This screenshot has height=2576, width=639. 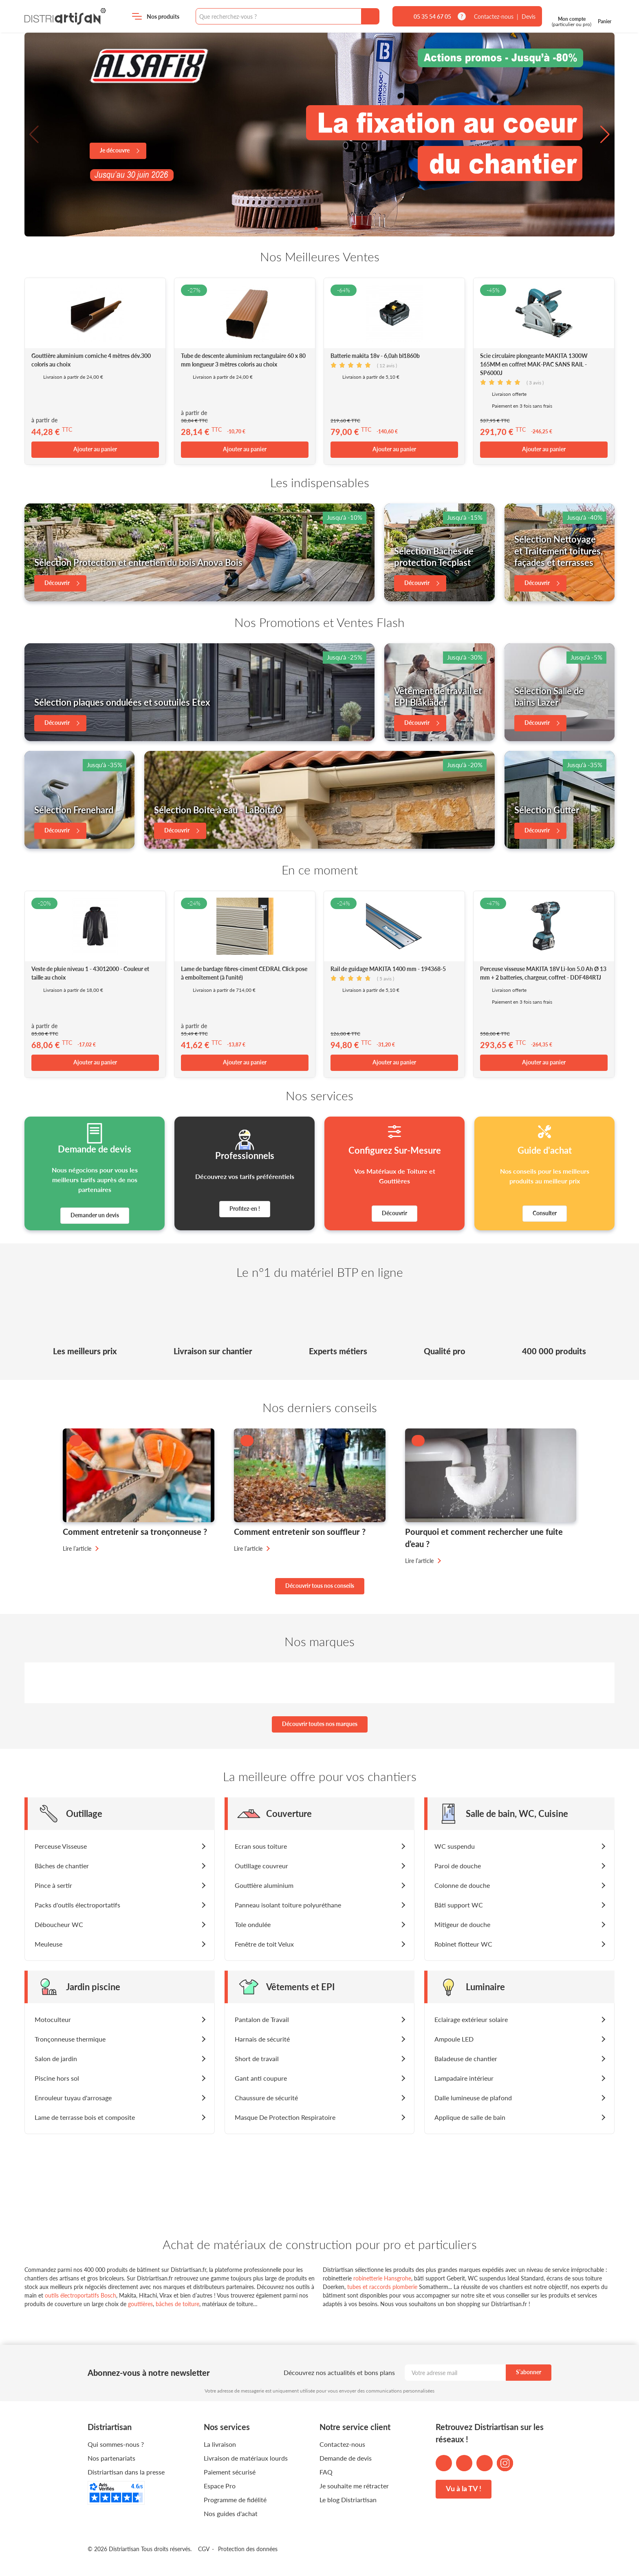 I want to click on Programme de fidélité, so click(x=235, y=2499).